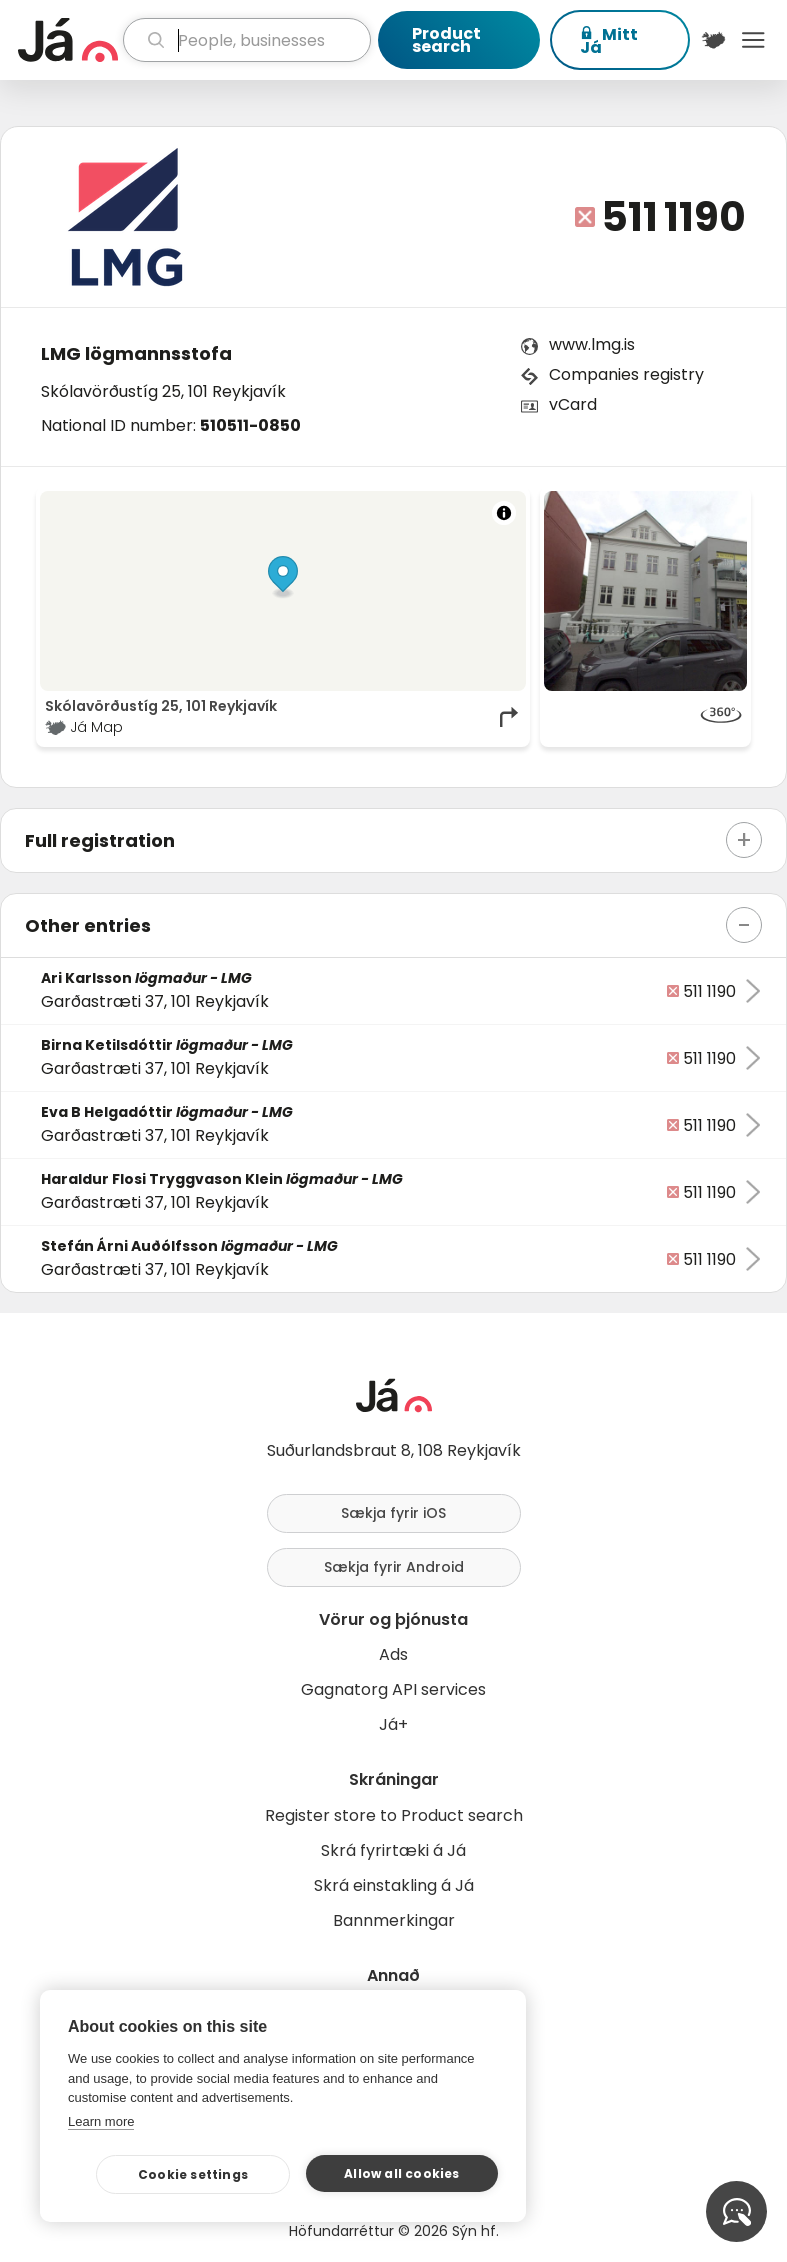  Describe the element at coordinates (394, 1567) in the screenshot. I see `Sækja fyrir Android` at that location.